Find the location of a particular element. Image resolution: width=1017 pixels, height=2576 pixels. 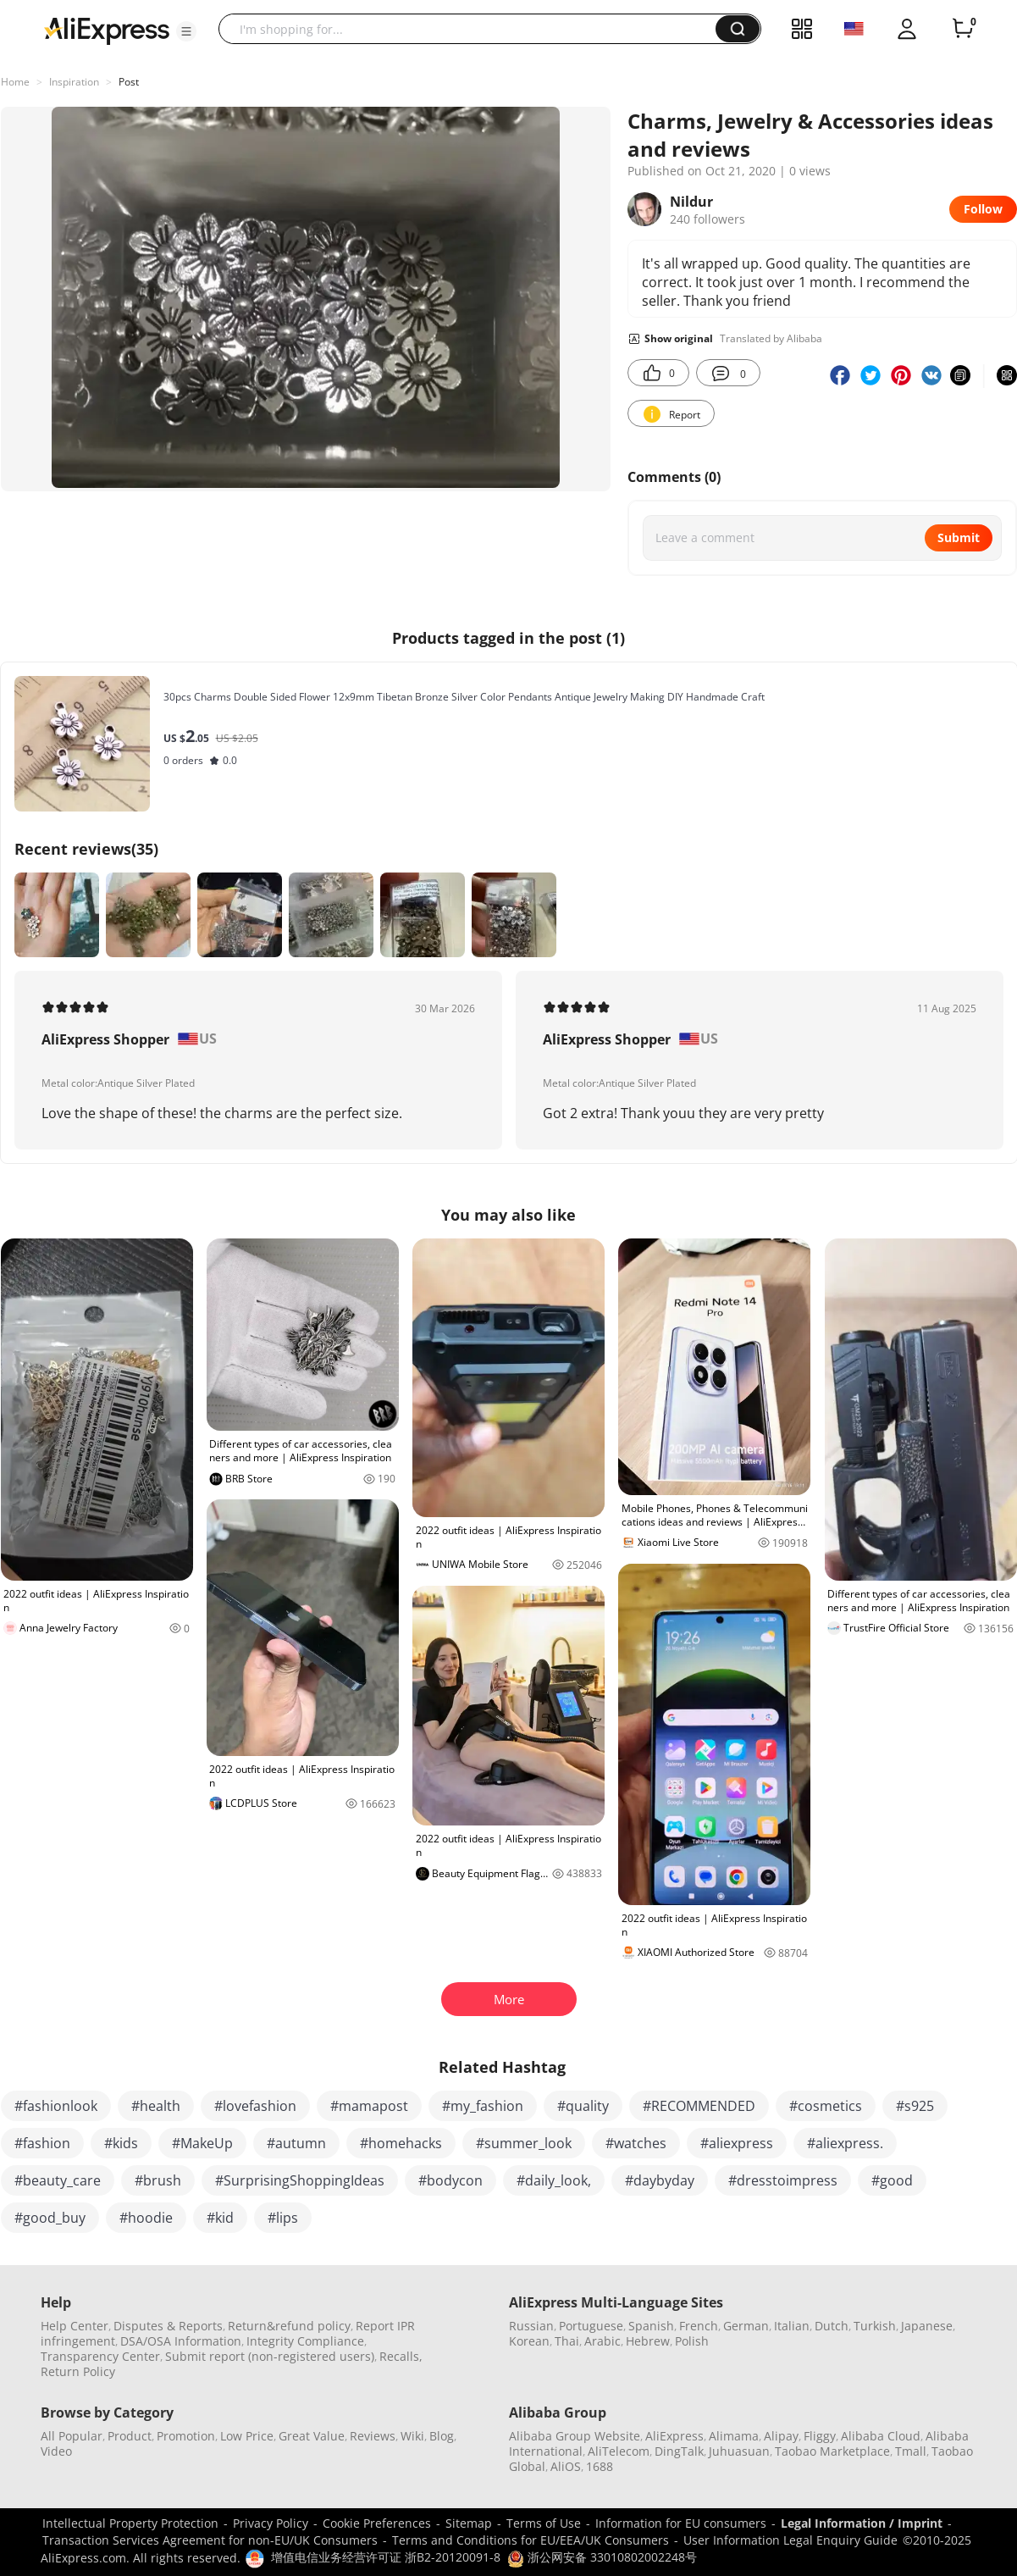

#beauty_care is located at coordinates (57, 2180).